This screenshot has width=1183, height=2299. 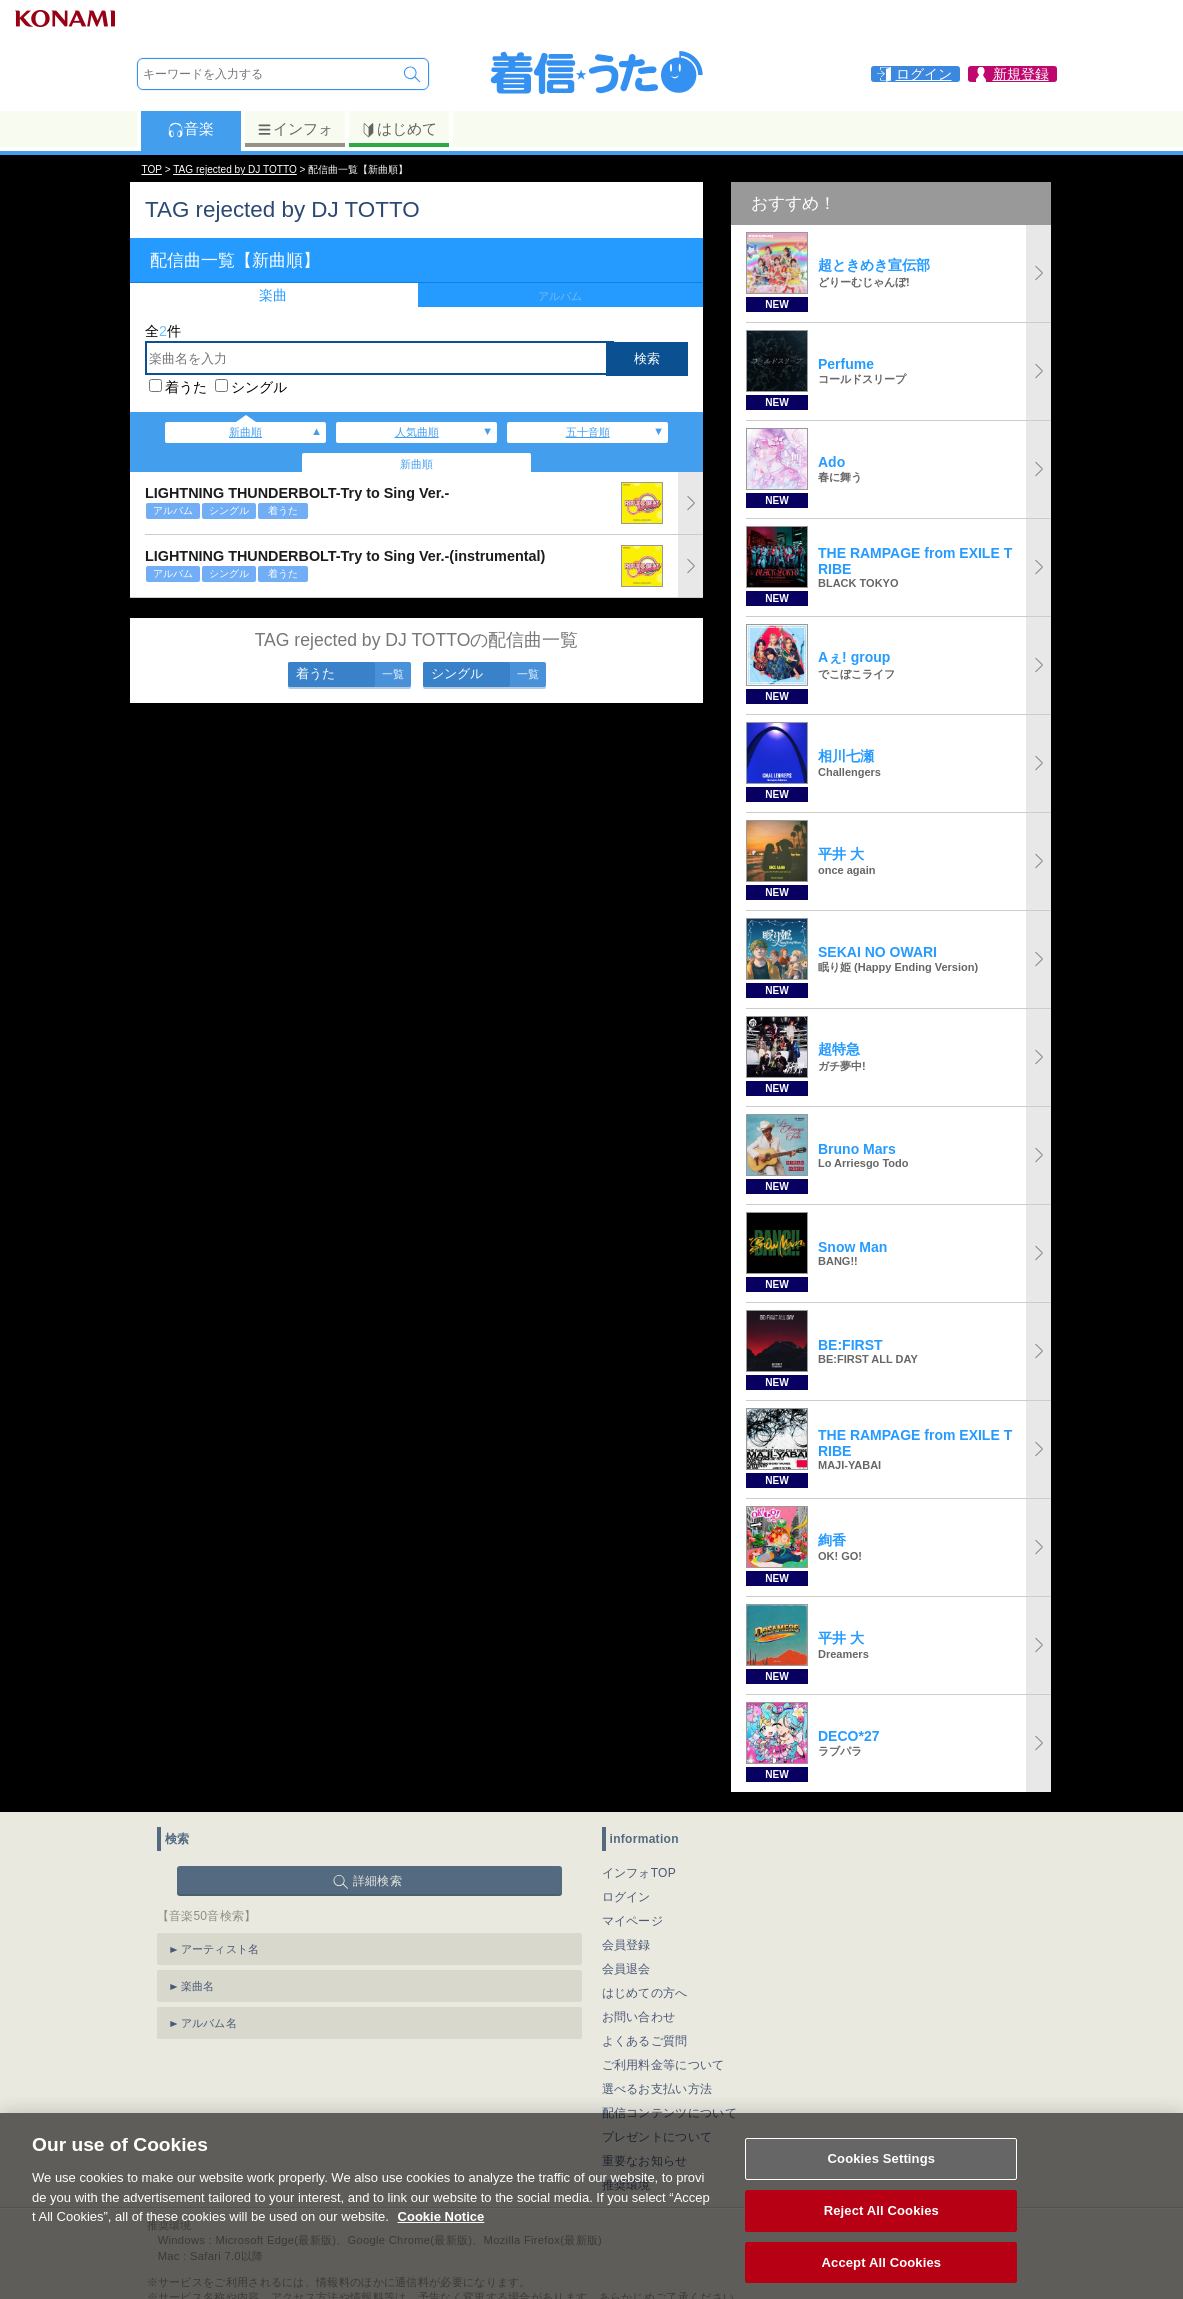 I want to click on ご利用料金等について, so click(x=663, y=2065).